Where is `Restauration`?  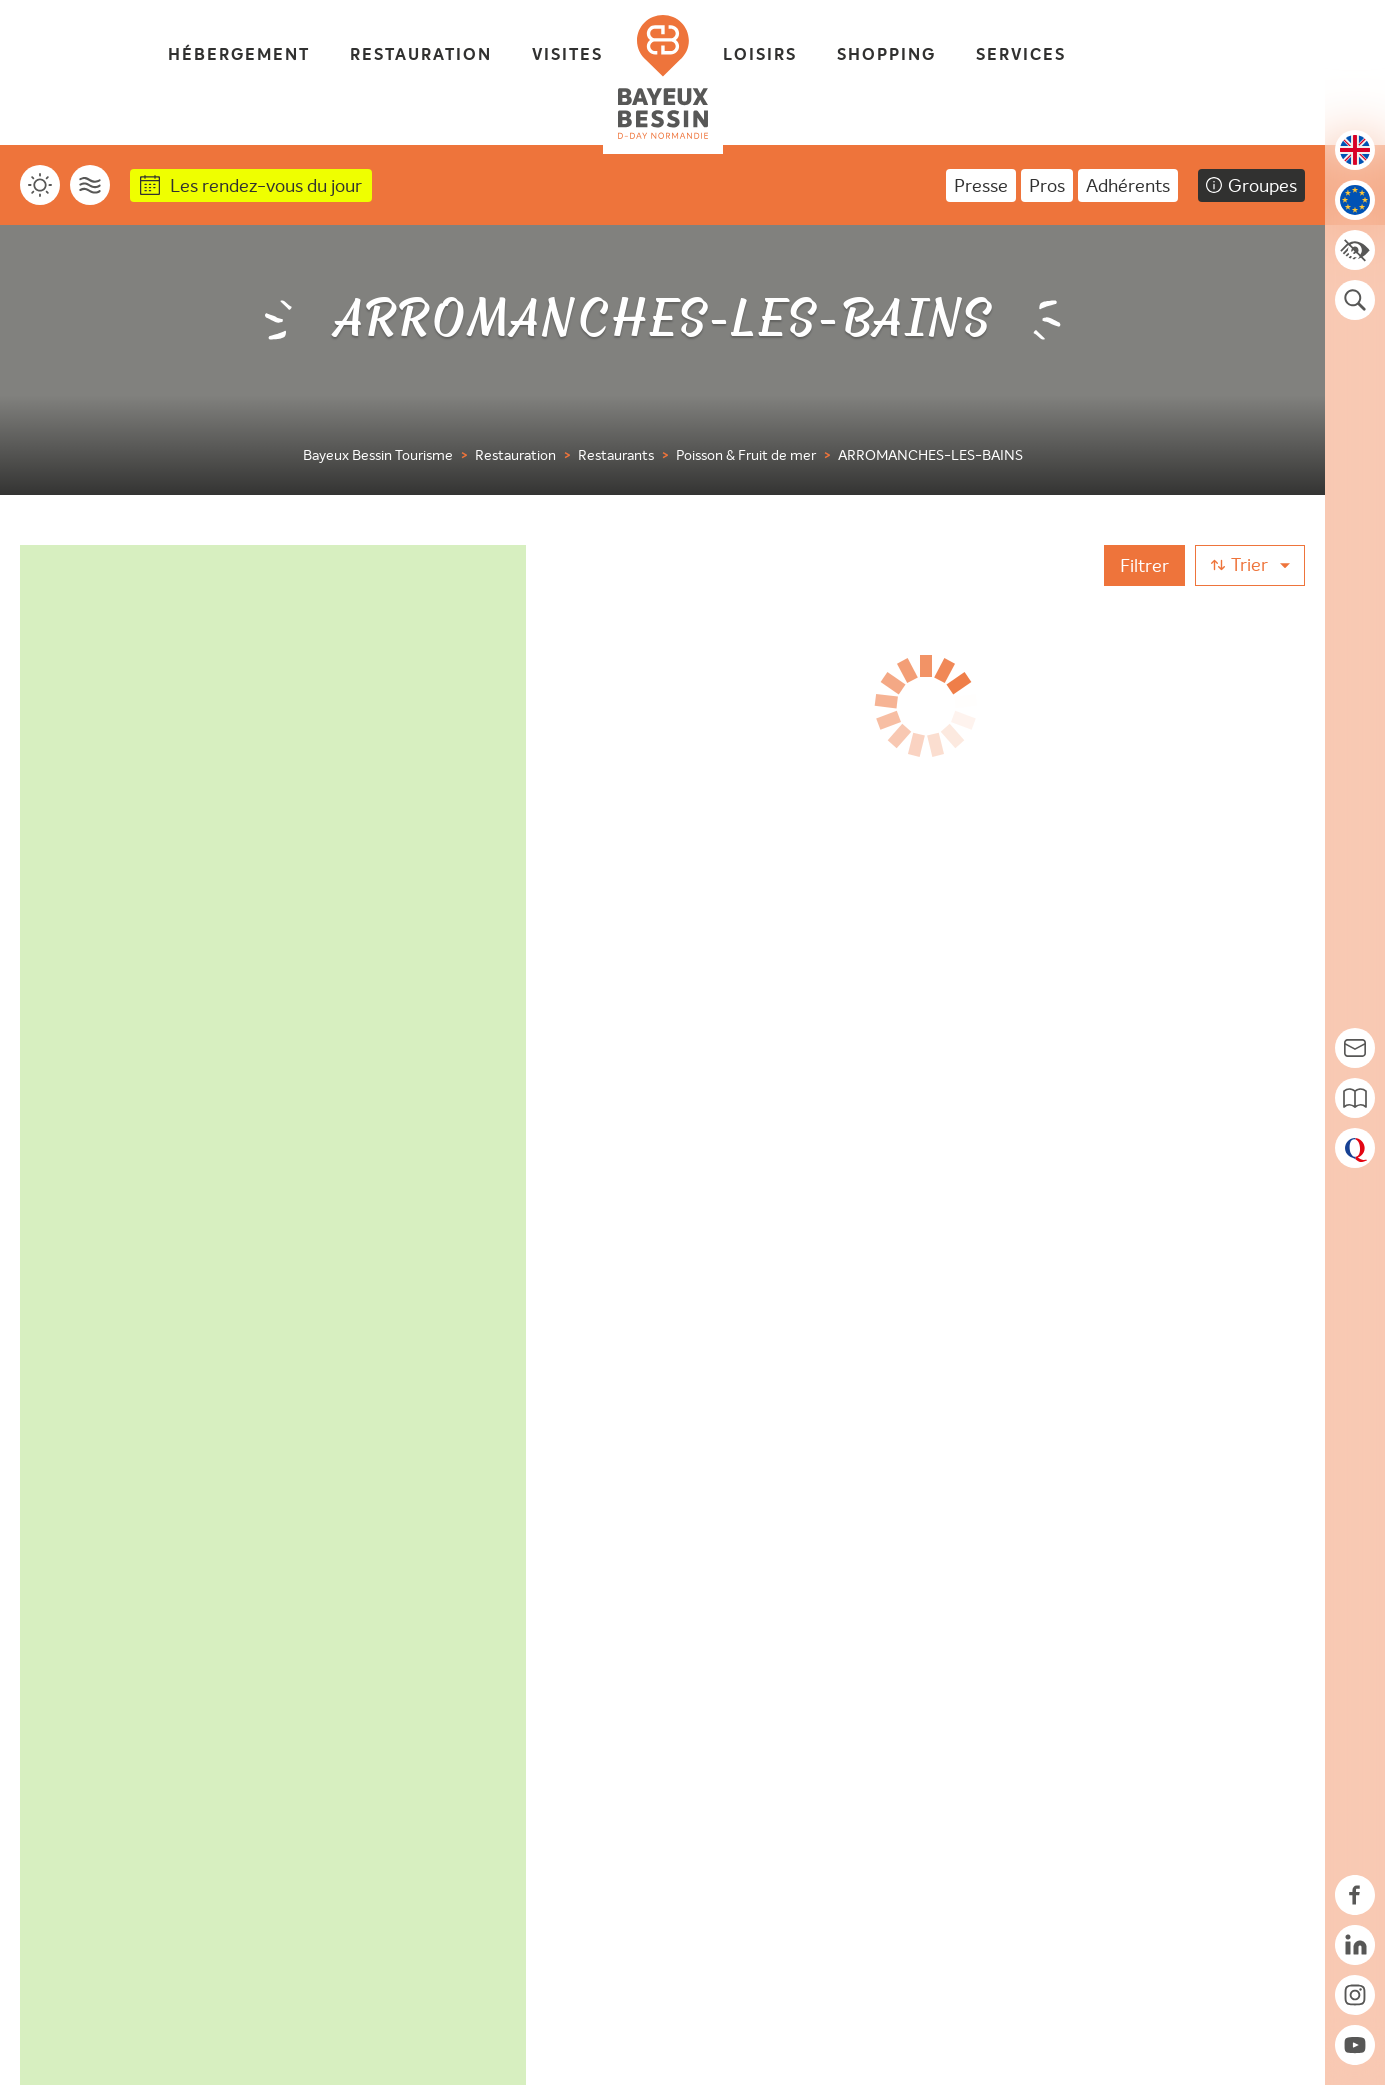
Restauration is located at coordinates (421, 55).